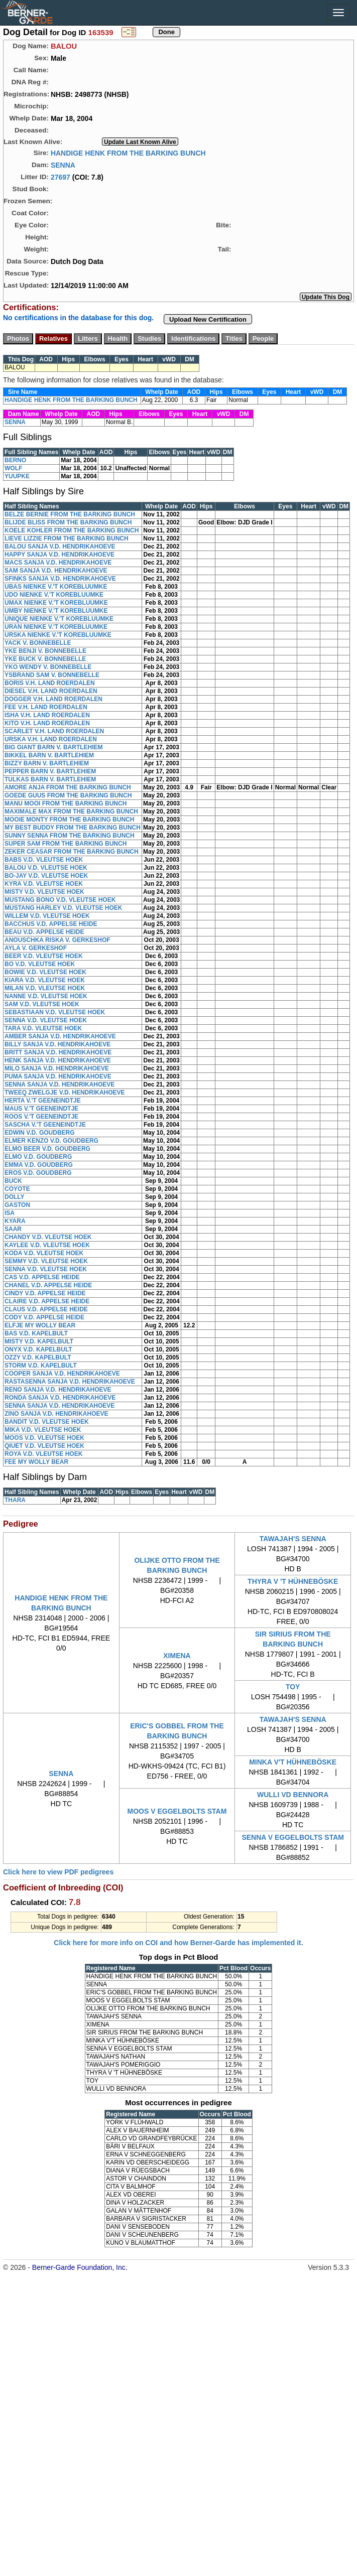 The width and height of the screenshot is (357, 2576). What do you see at coordinates (47, 1421) in the screenshot?
I see `BANDIT V.D. VLEUTSE HOEK` at bounding box center [47, 1421].